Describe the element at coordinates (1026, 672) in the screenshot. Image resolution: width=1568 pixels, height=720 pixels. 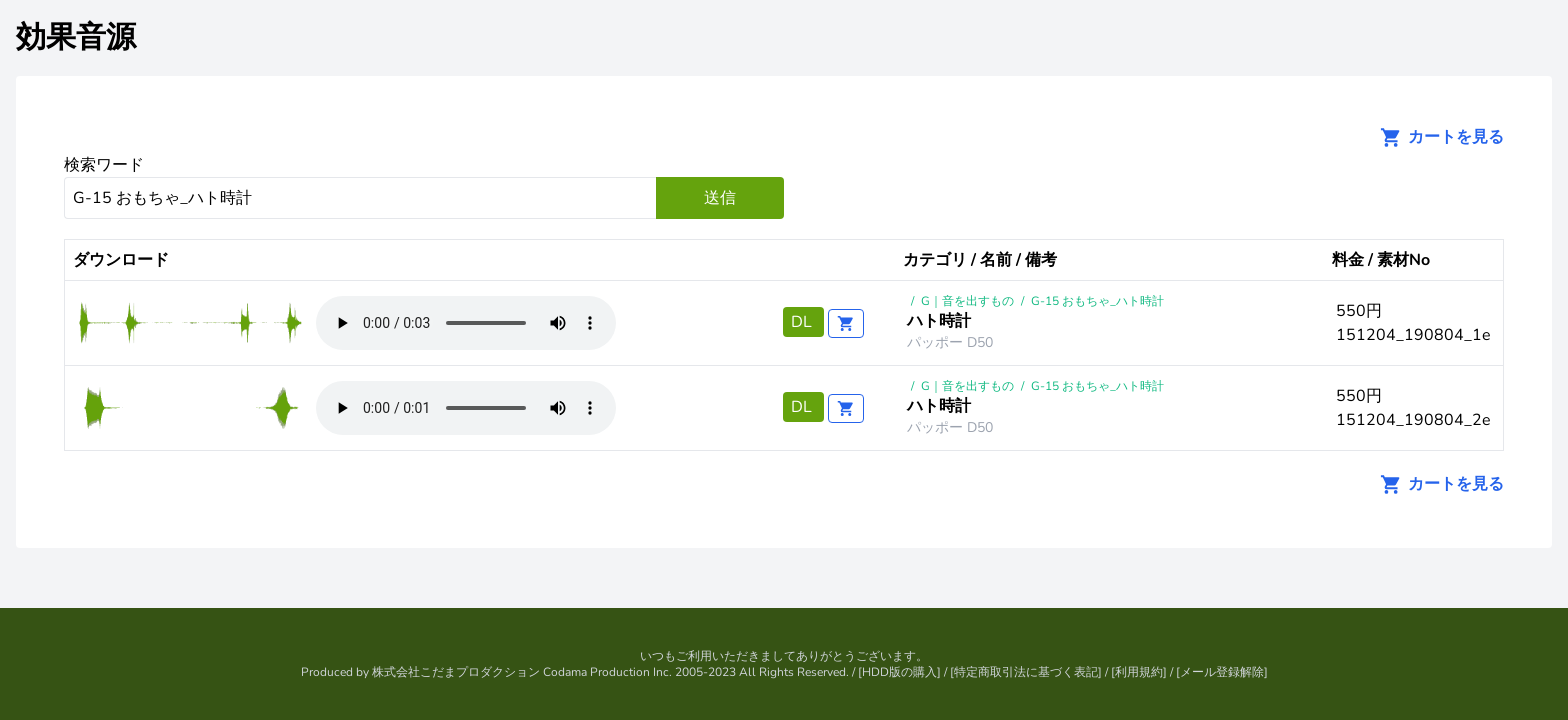
I see `特定商取引法に基づく表記` at that location.